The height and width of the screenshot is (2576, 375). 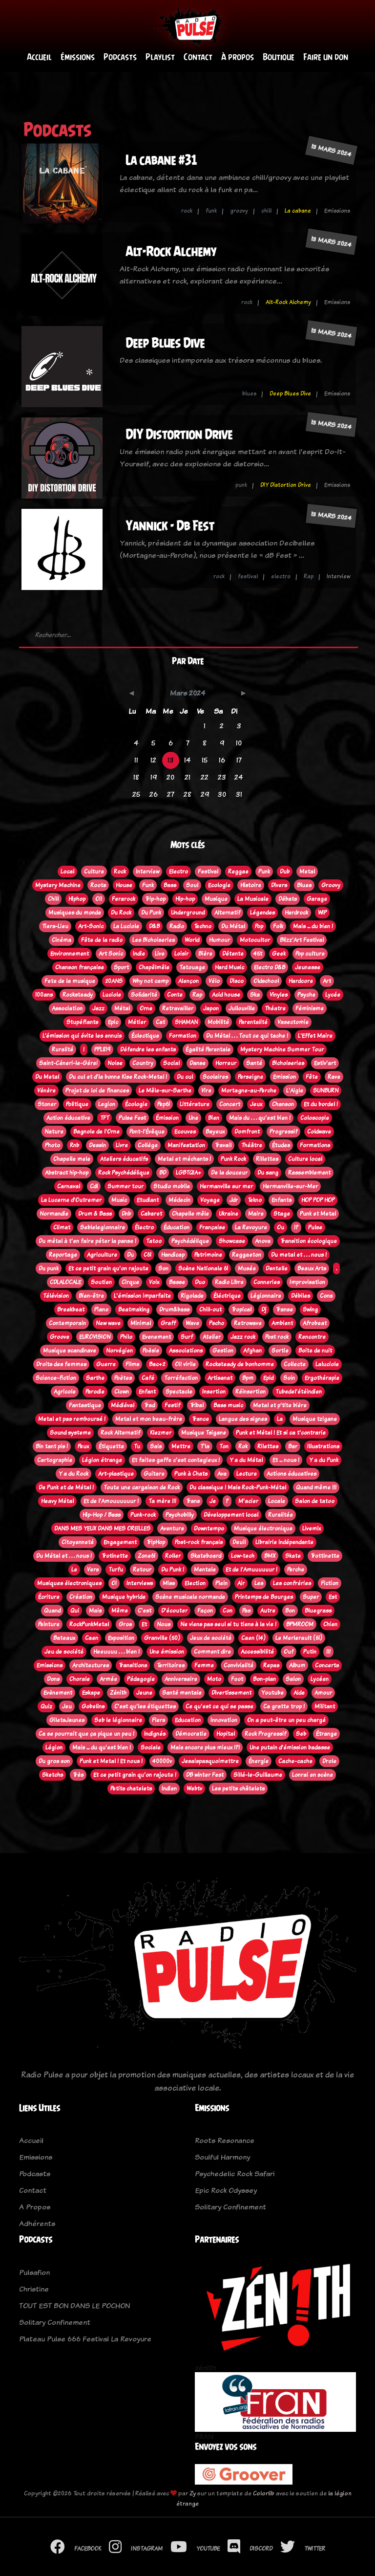 I want to click on La cabane #31, so click(x=161, y=160).